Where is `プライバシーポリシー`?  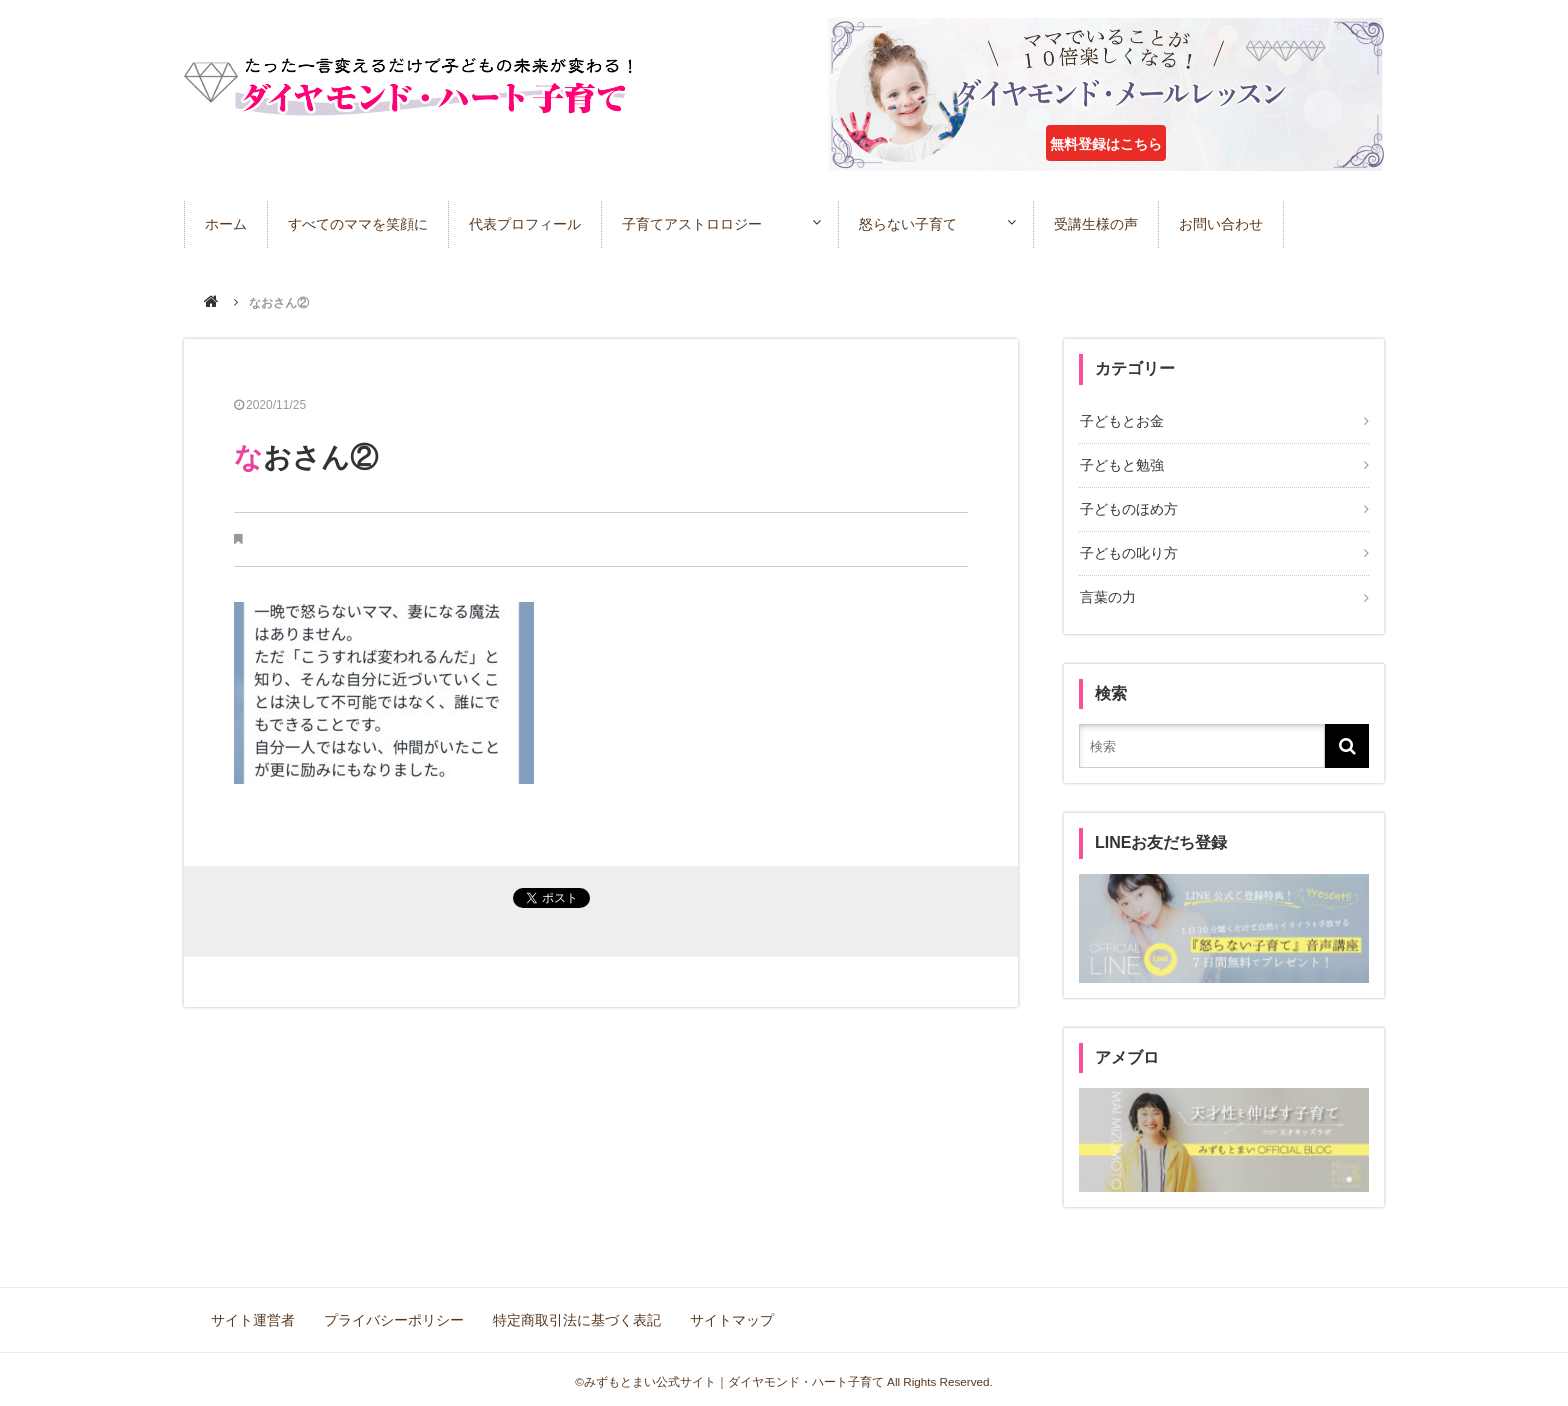 プライバシーポリシー is located at coordinates (394, 1316).